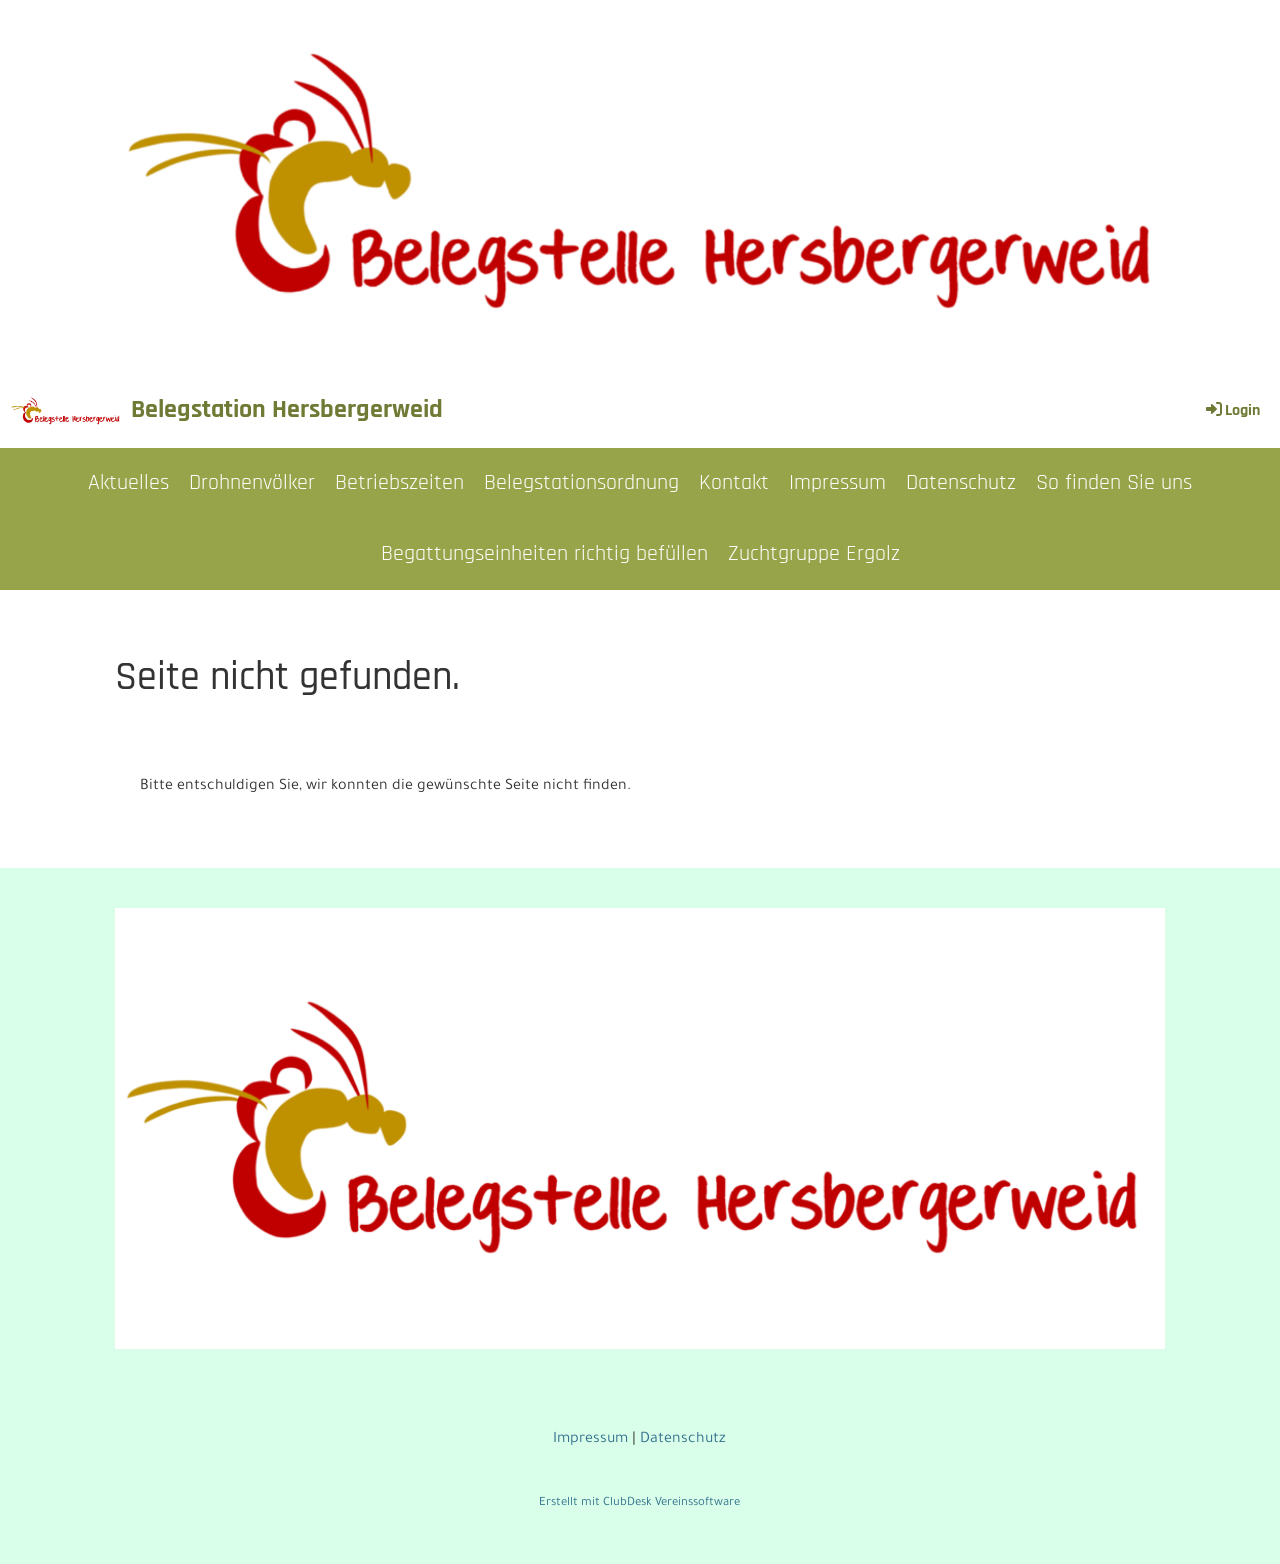 The width and height of the screenshot is (1280, 1564). Describe the element at coordinates (287, 409) in the screenshot. I see `Belegstation Hersbergerweid` at that location.